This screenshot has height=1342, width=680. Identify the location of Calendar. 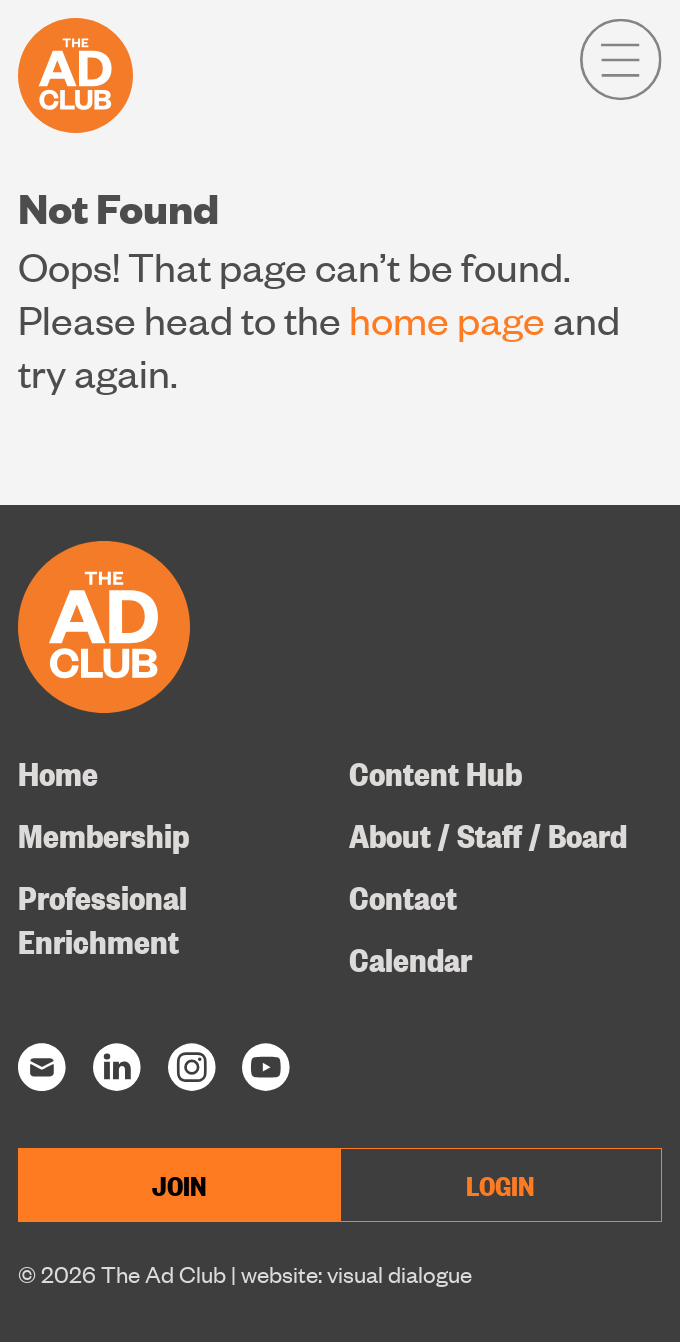
(410, 958).